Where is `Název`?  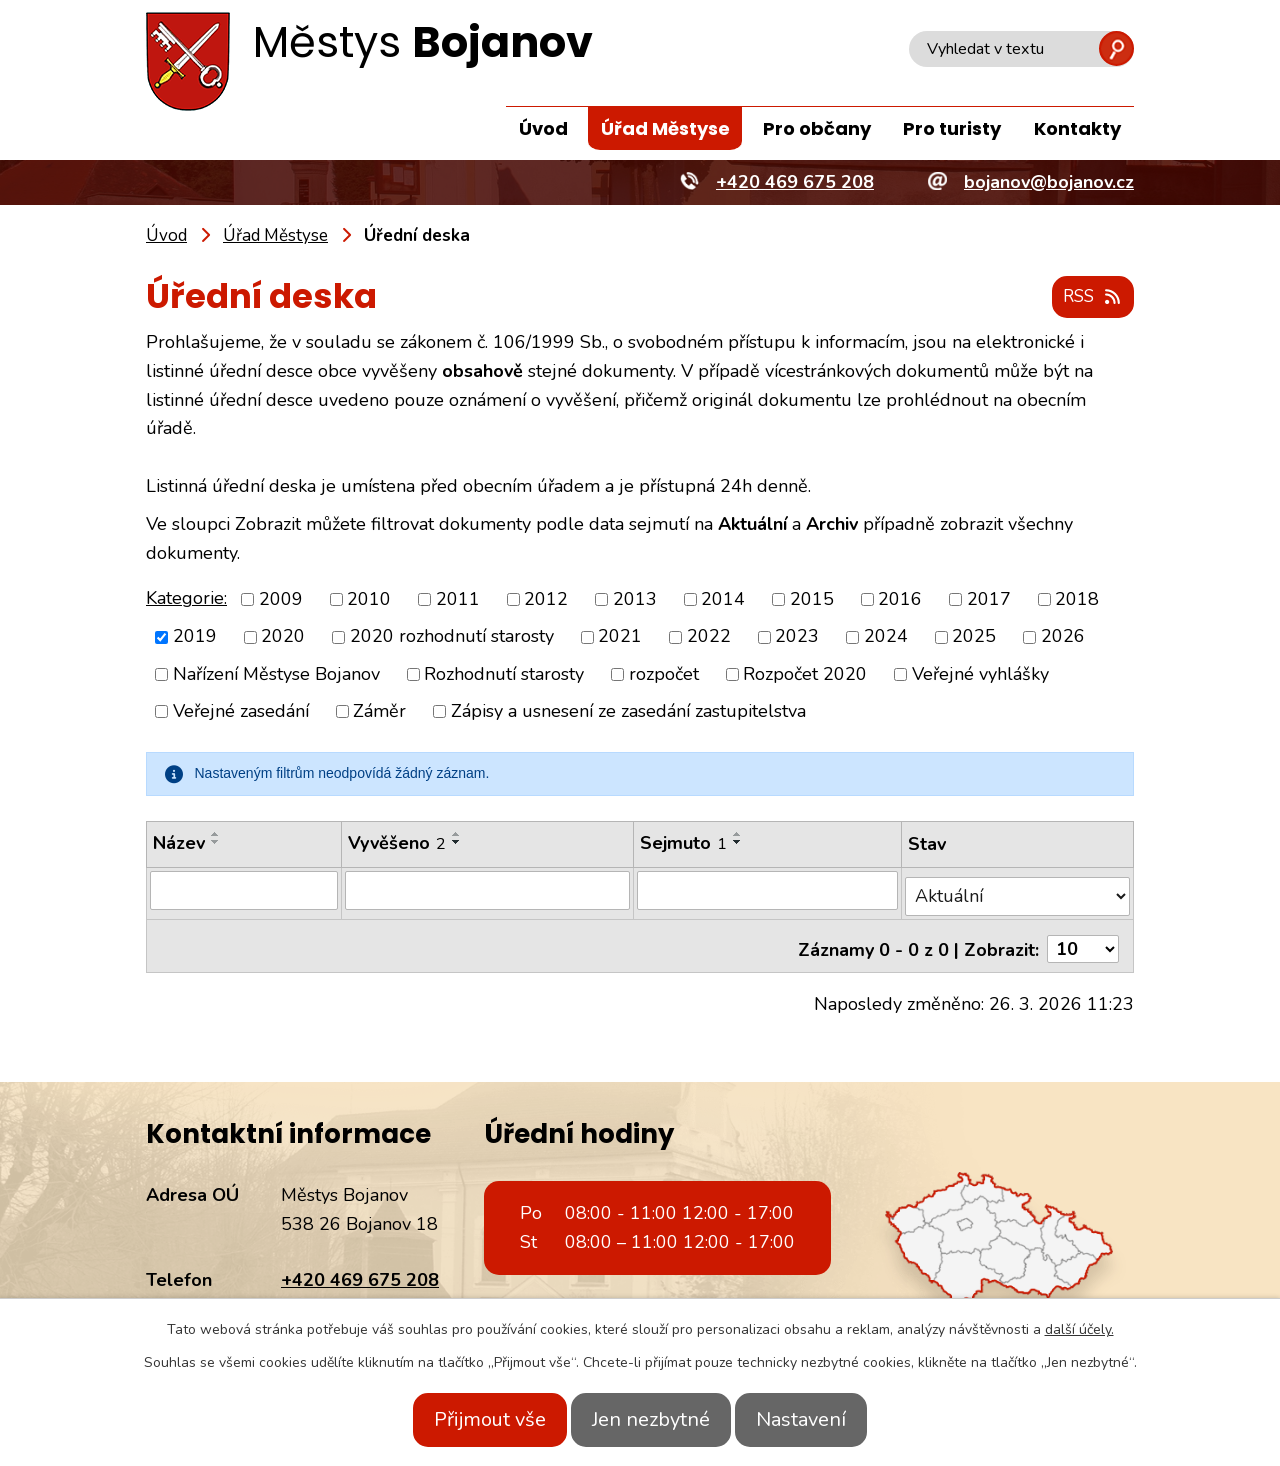
Název is located at coordinates (179, 844).